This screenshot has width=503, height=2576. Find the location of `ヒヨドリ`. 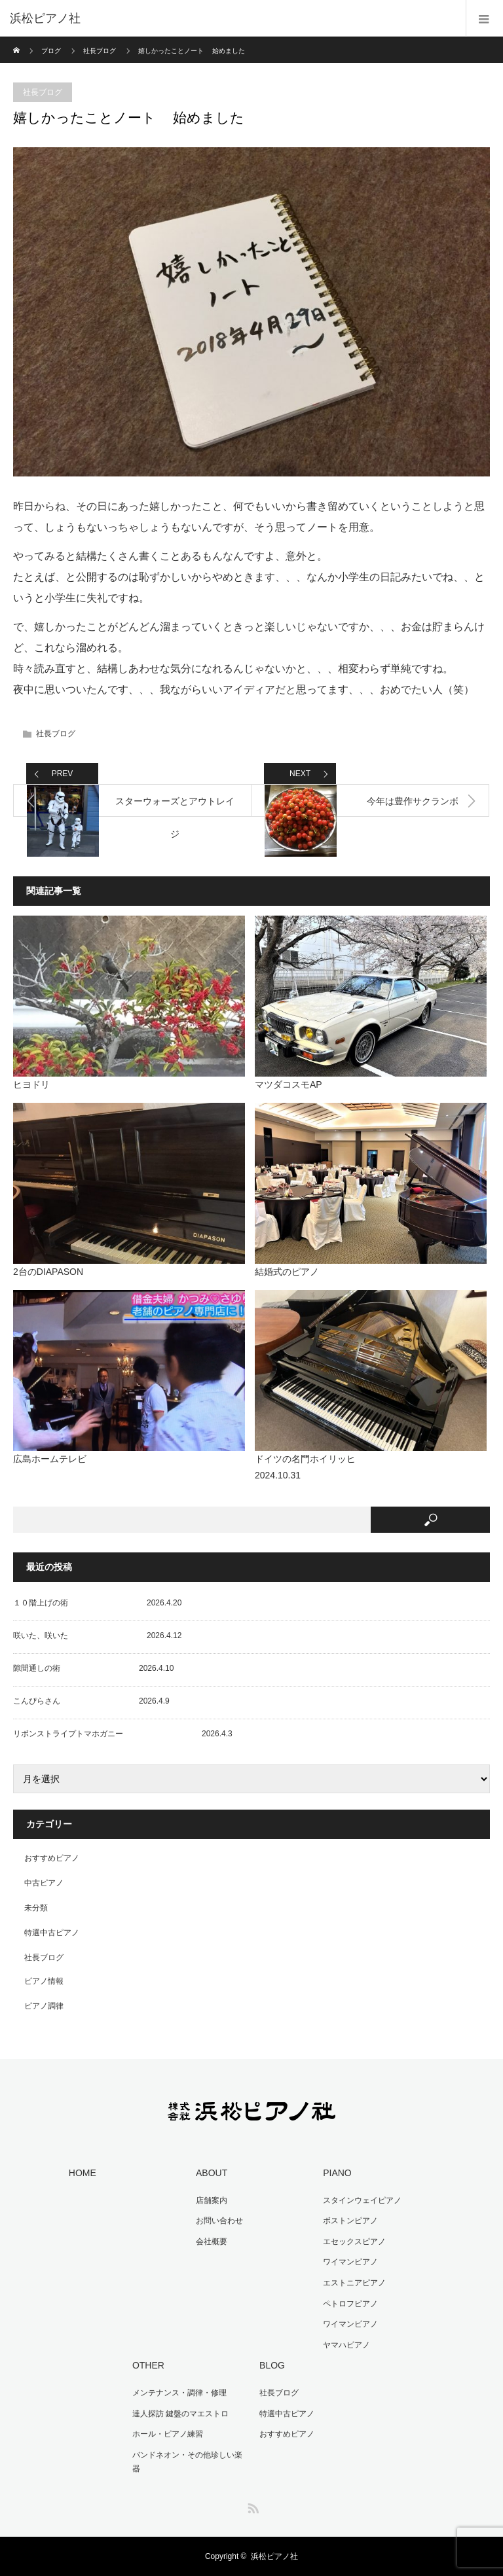

ヒヨドリ is located at coordinates (31, 1084).